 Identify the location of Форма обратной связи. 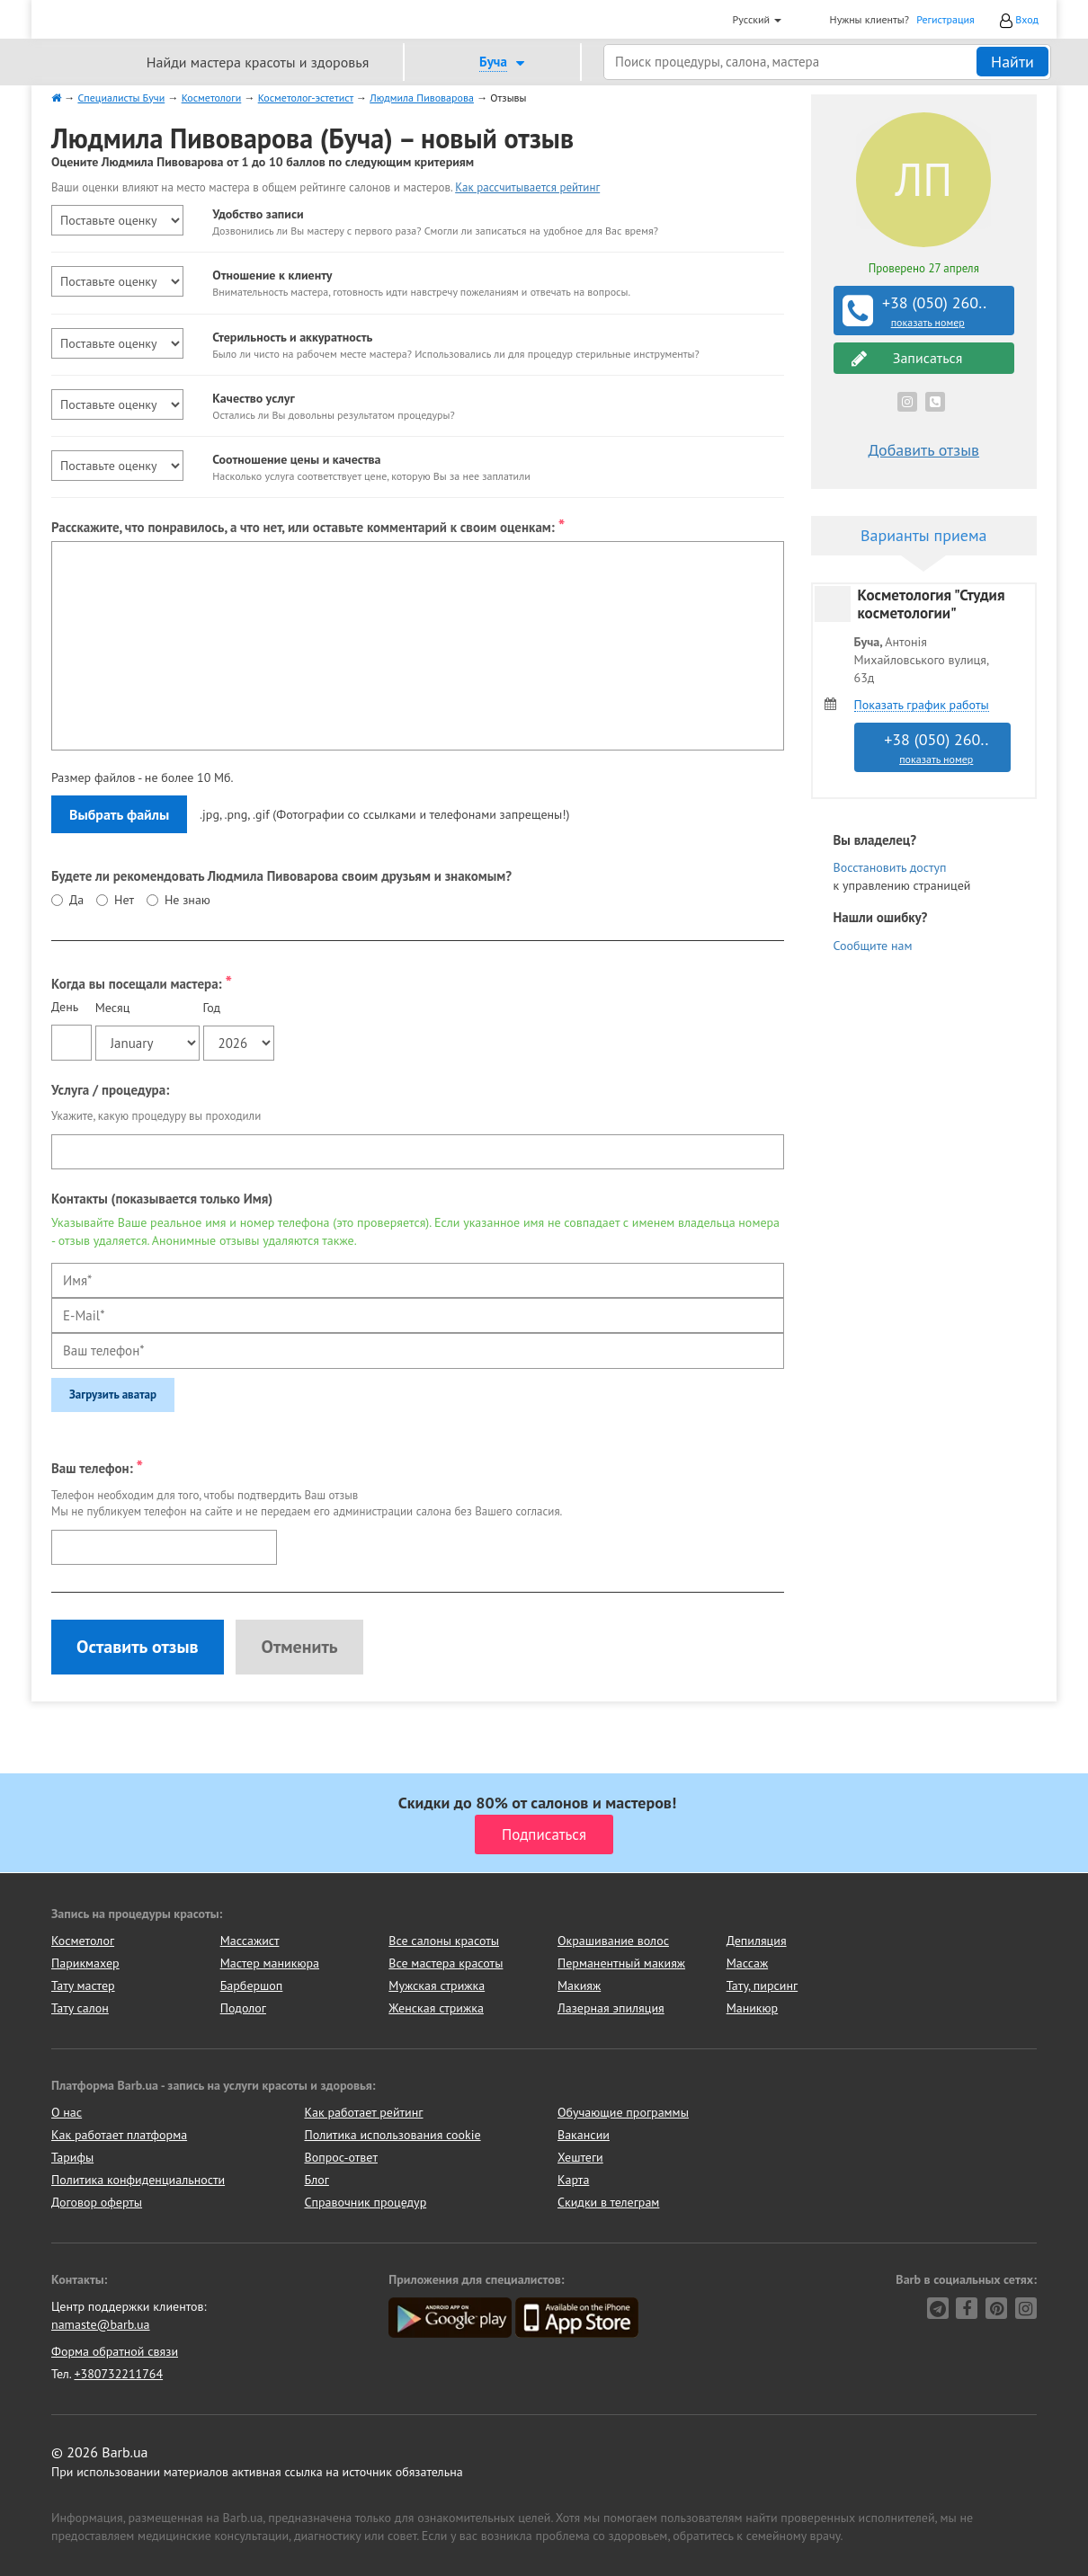
(114, 2351).